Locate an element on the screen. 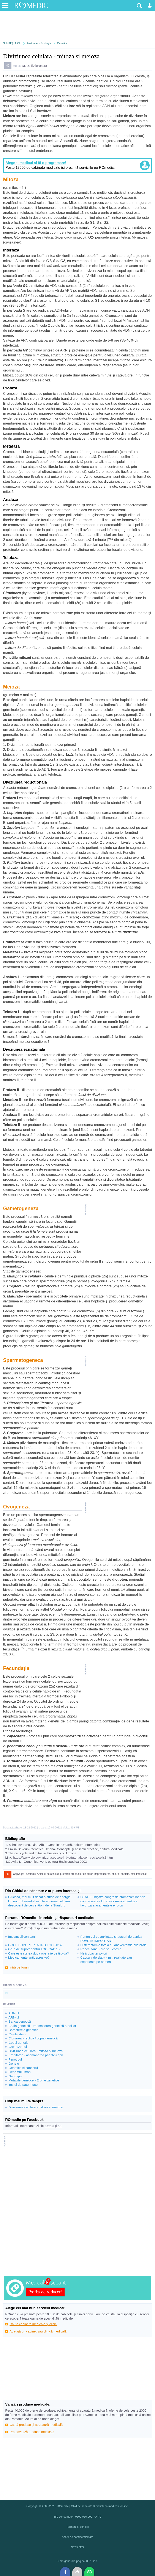 This screenshot has height=2576, width=155. Adaugă un cabinet sau clinică medicală is located at coordinates (37, 2331).